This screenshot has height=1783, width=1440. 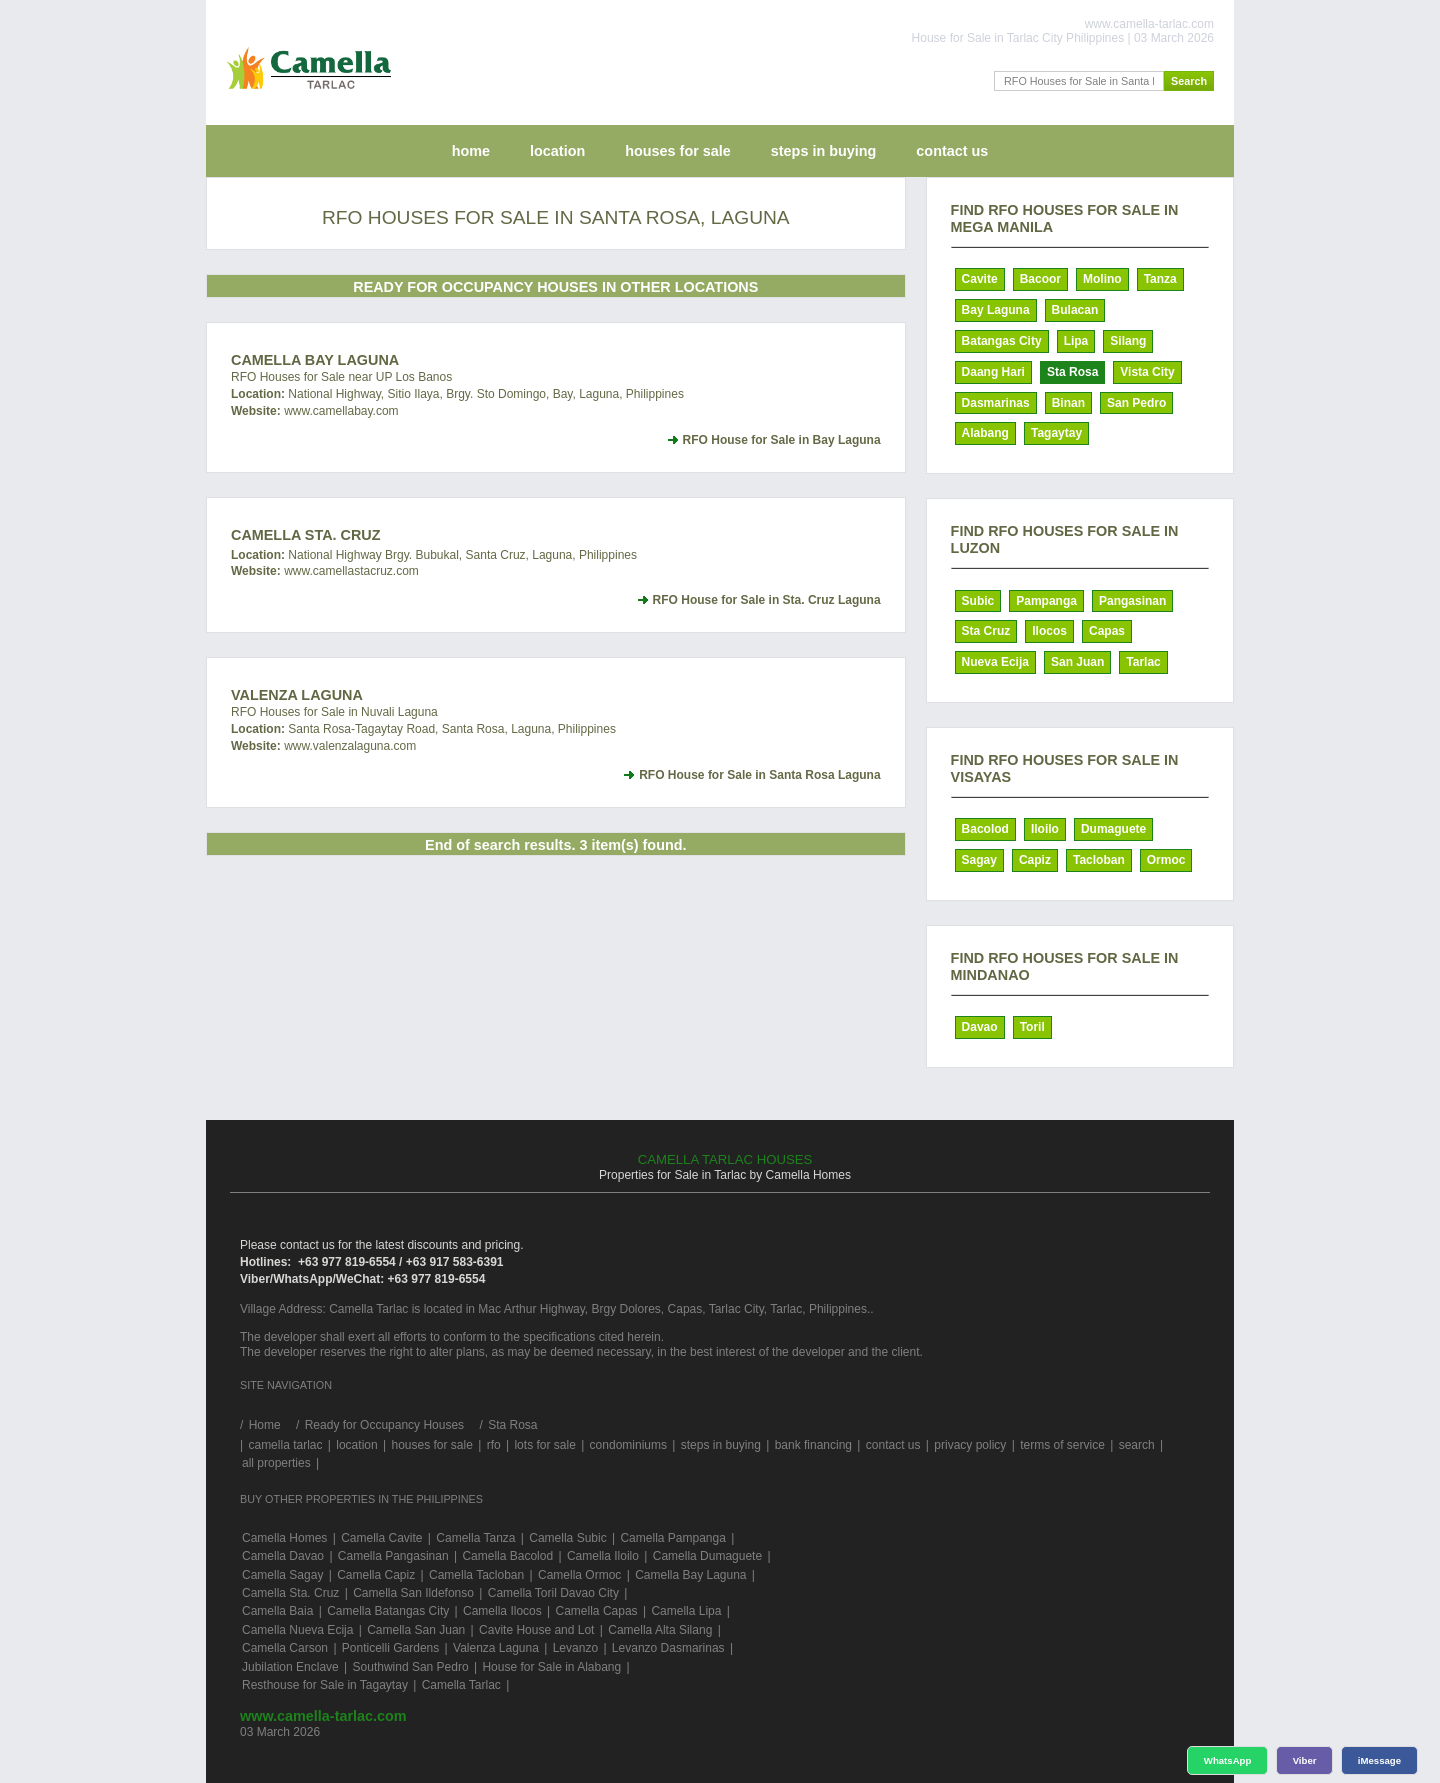 I want to click on Camella Baia, so click(x=277, y=1611).